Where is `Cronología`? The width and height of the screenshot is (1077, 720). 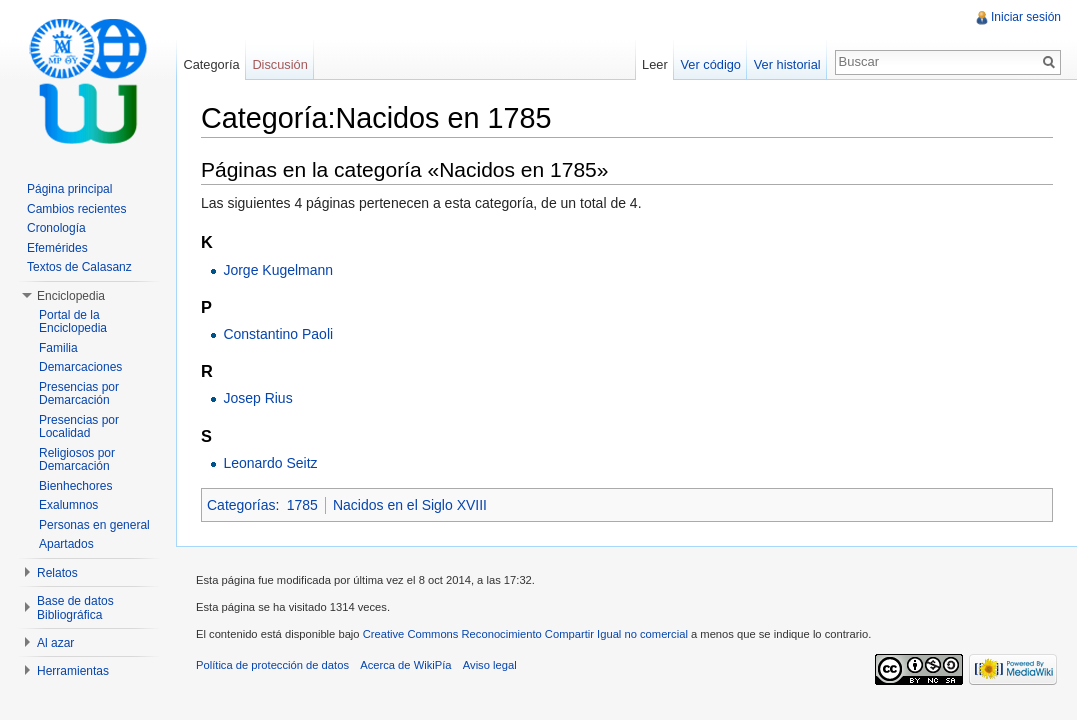 Cronología is located at coordinates (56, 228).